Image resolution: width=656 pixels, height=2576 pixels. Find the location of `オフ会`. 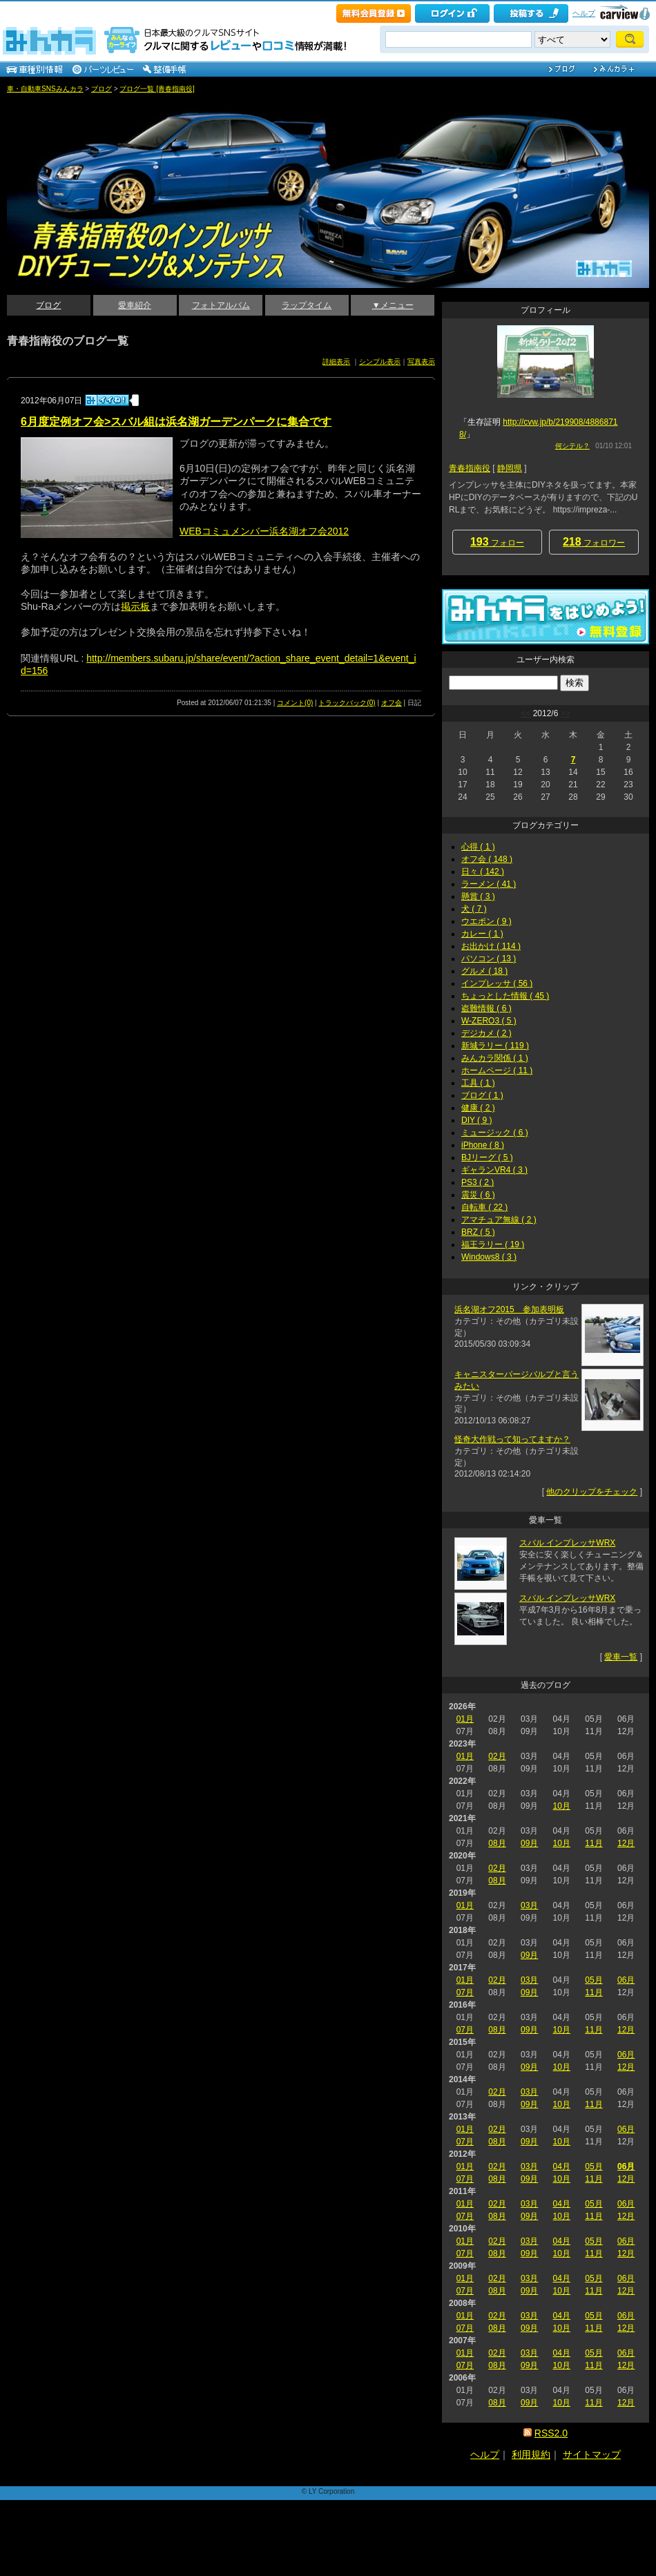

オフ会 is located at coordinates (391, 703).